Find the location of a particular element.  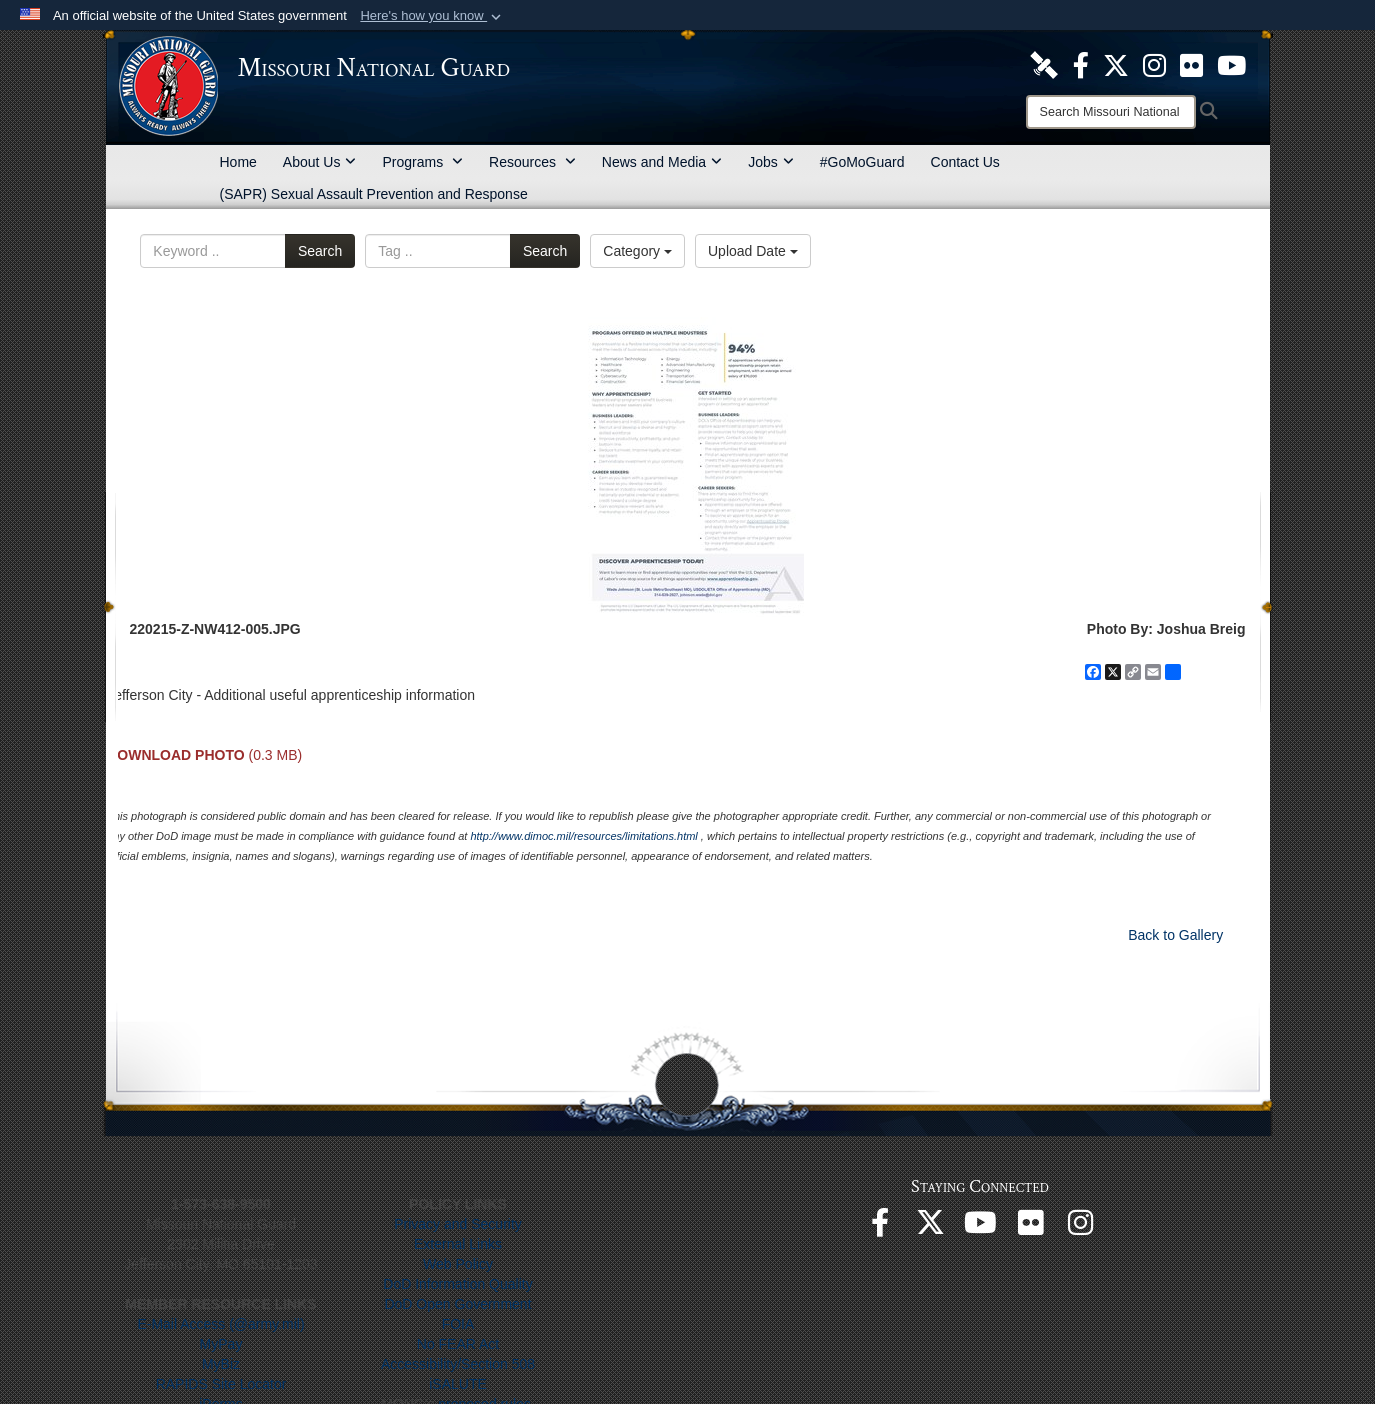

External Links is located at coordinates (458, 1244).